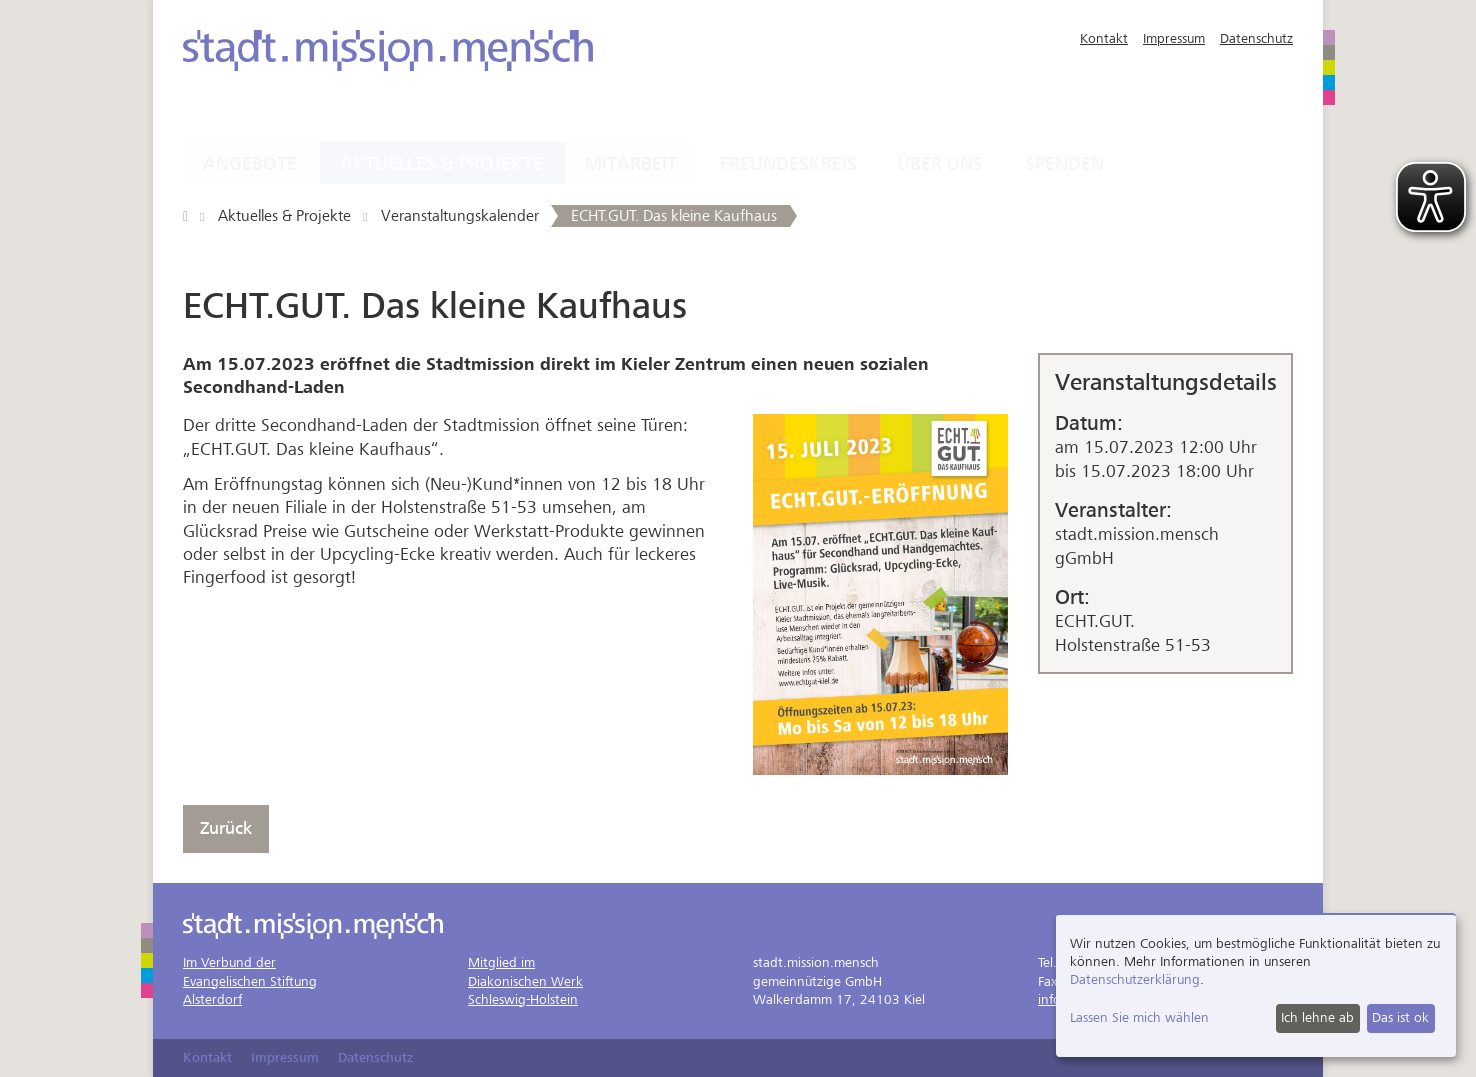 The image size is (1476, 1077). Describe the element at coordinates (525, 980) in the screenshot. I see `Mitglied imDiakonischen WerkSchleswig-Holstein` at that location.